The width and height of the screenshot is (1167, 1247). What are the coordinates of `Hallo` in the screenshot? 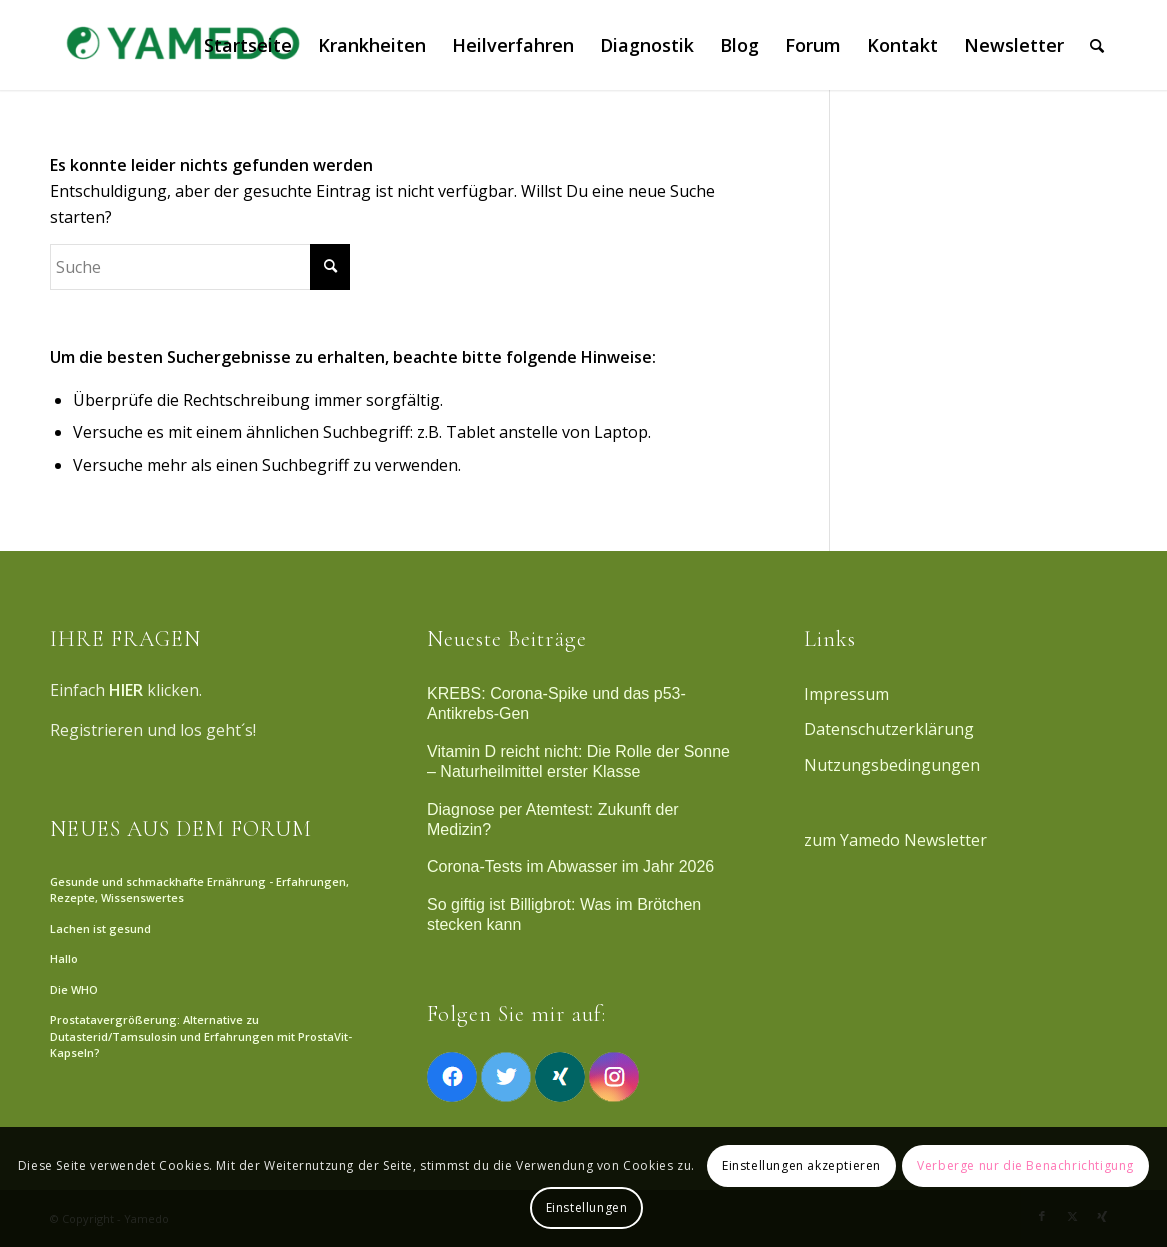 It's located at (64, 958).